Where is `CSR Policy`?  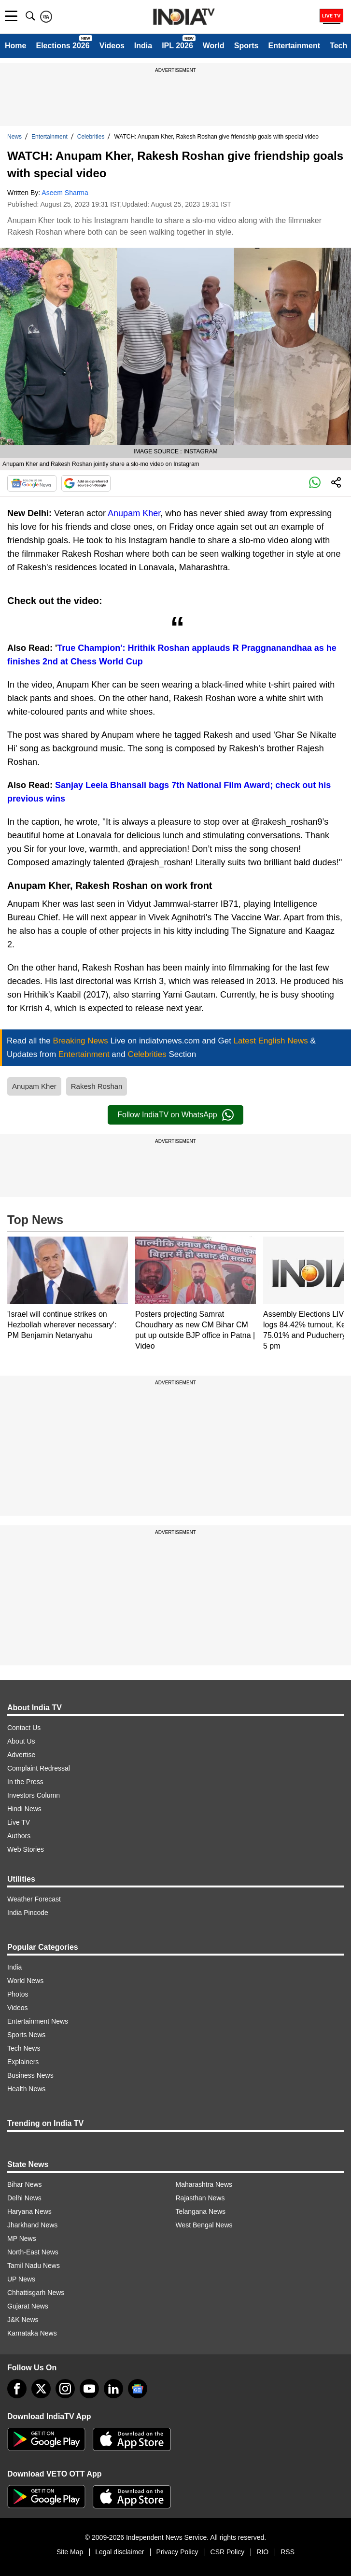
CSR Policy is located at coordinates (228, 2552).